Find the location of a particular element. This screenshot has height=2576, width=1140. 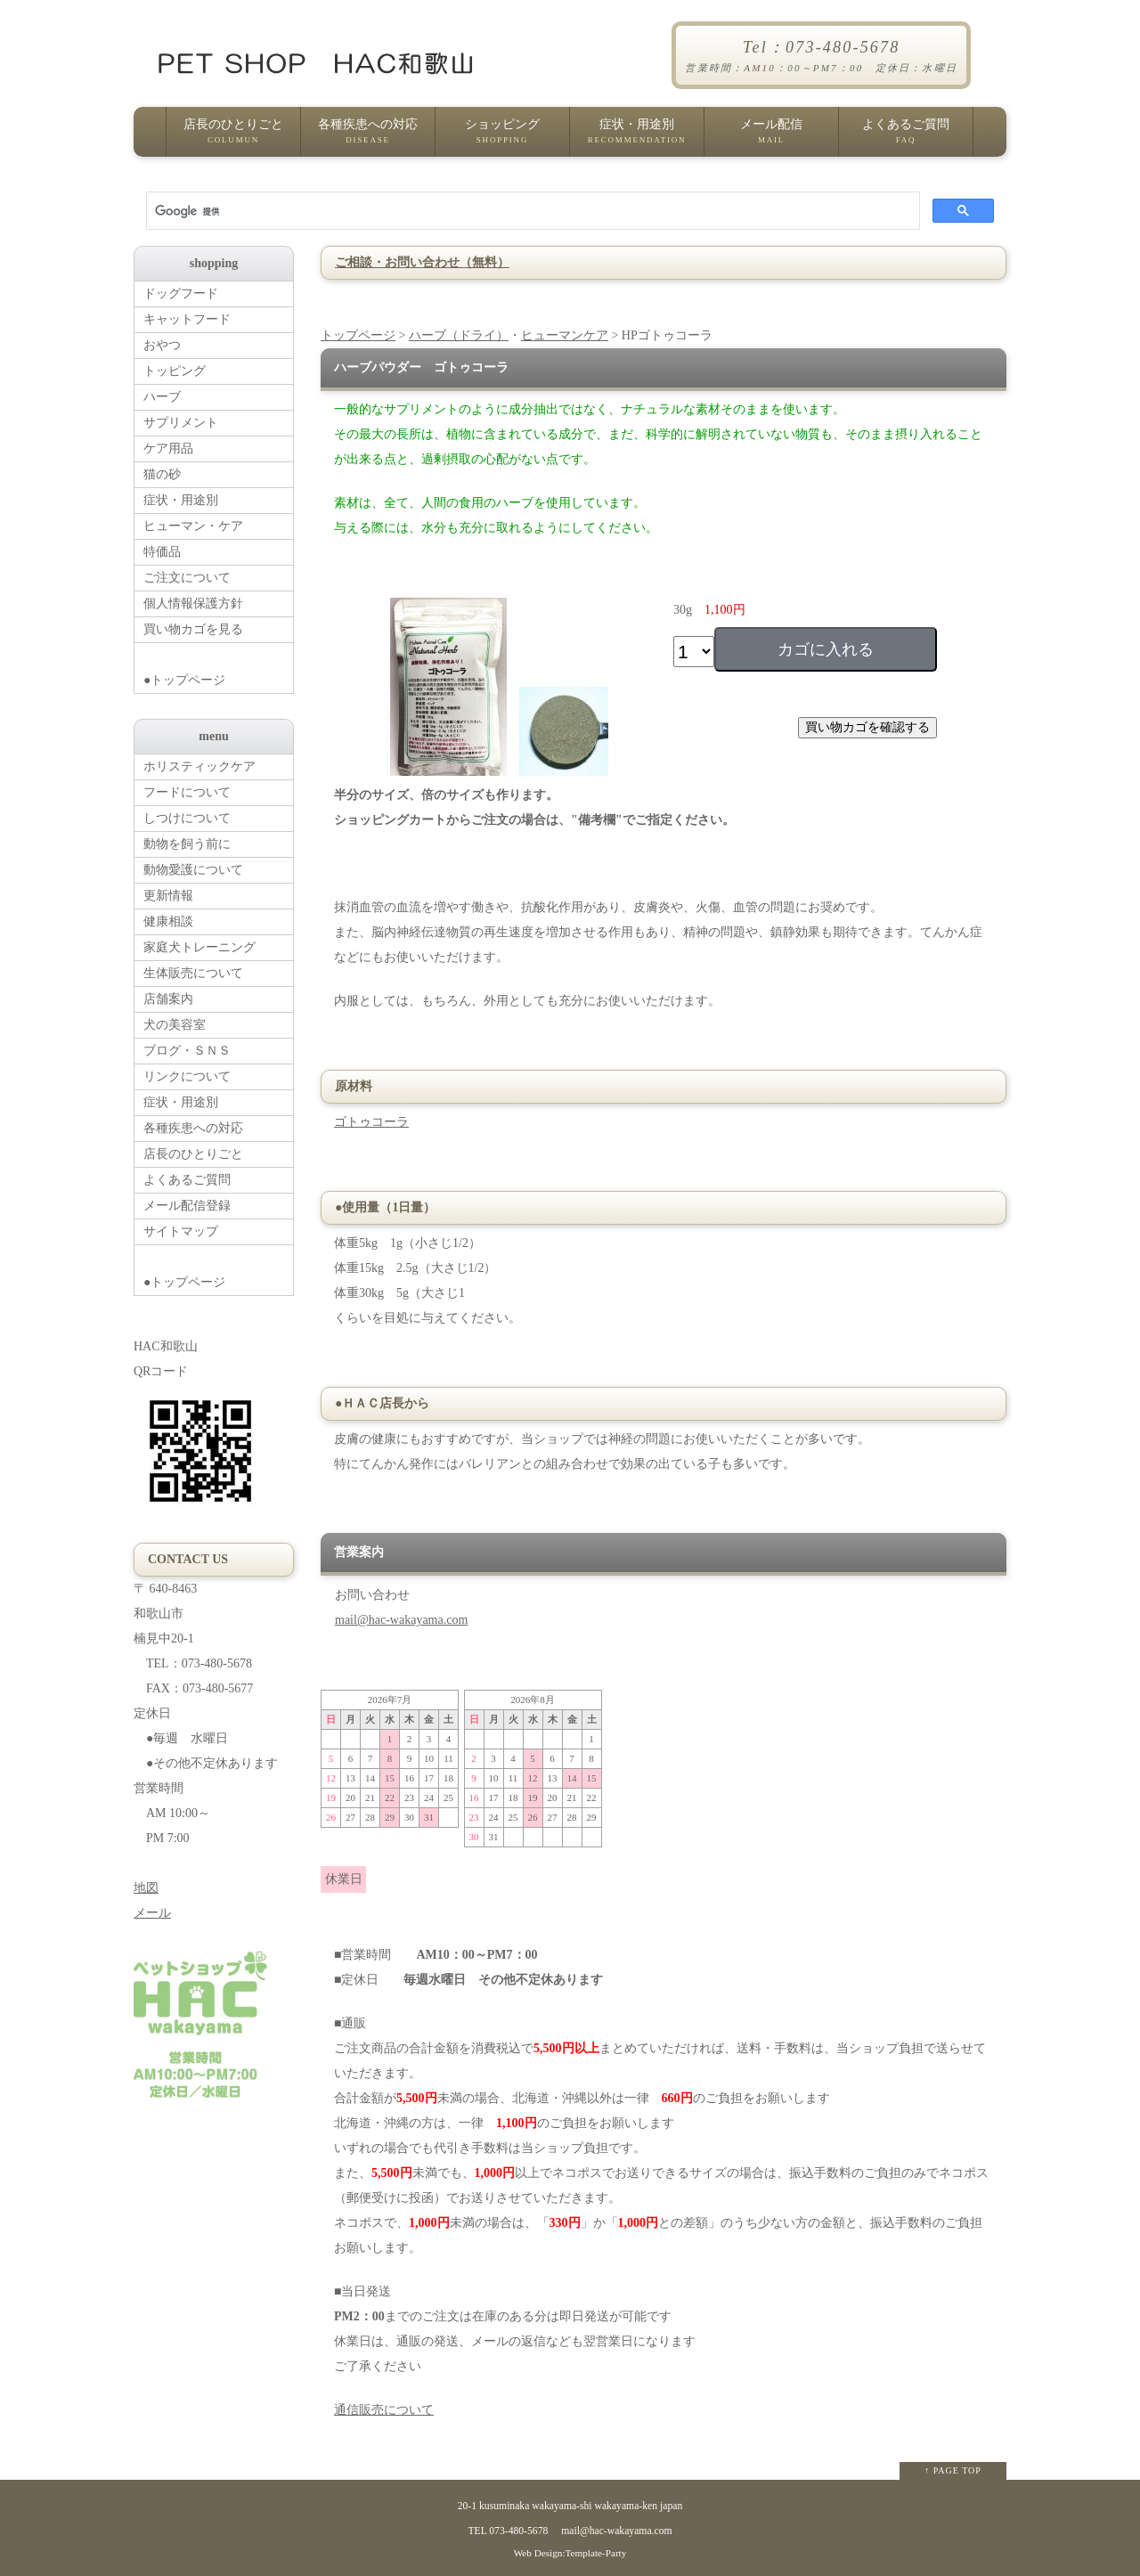

店長のひとりごと is located at coordinates (233, 137).